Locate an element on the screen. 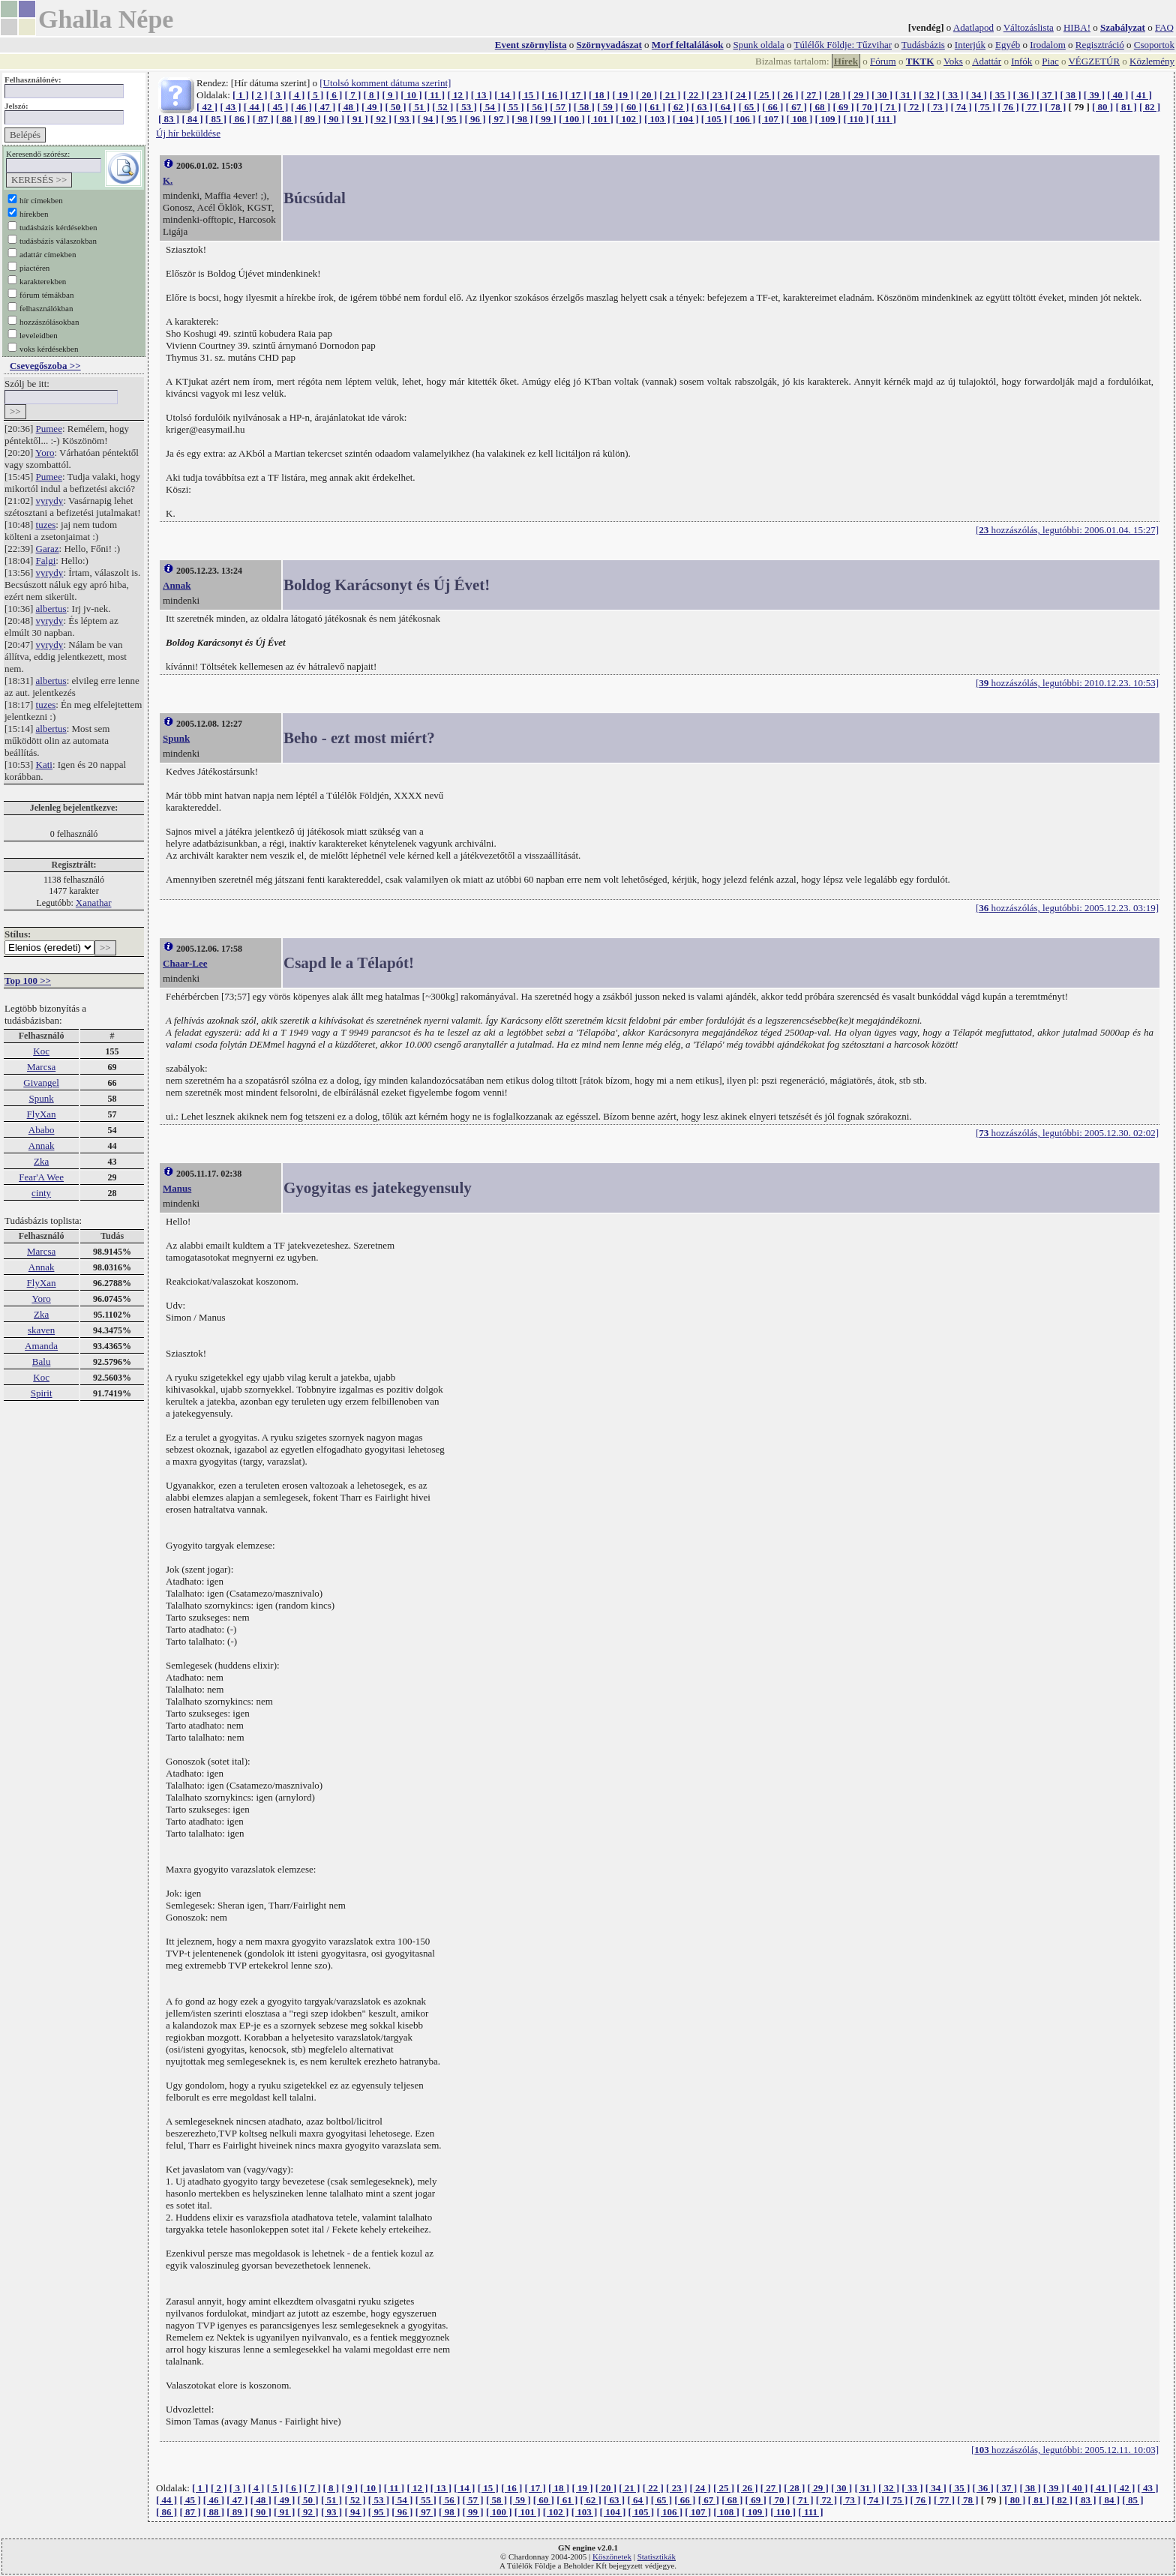 This screenshot has height=2576, width=1176. [ 105 ] is located at coordinates (714, 118).